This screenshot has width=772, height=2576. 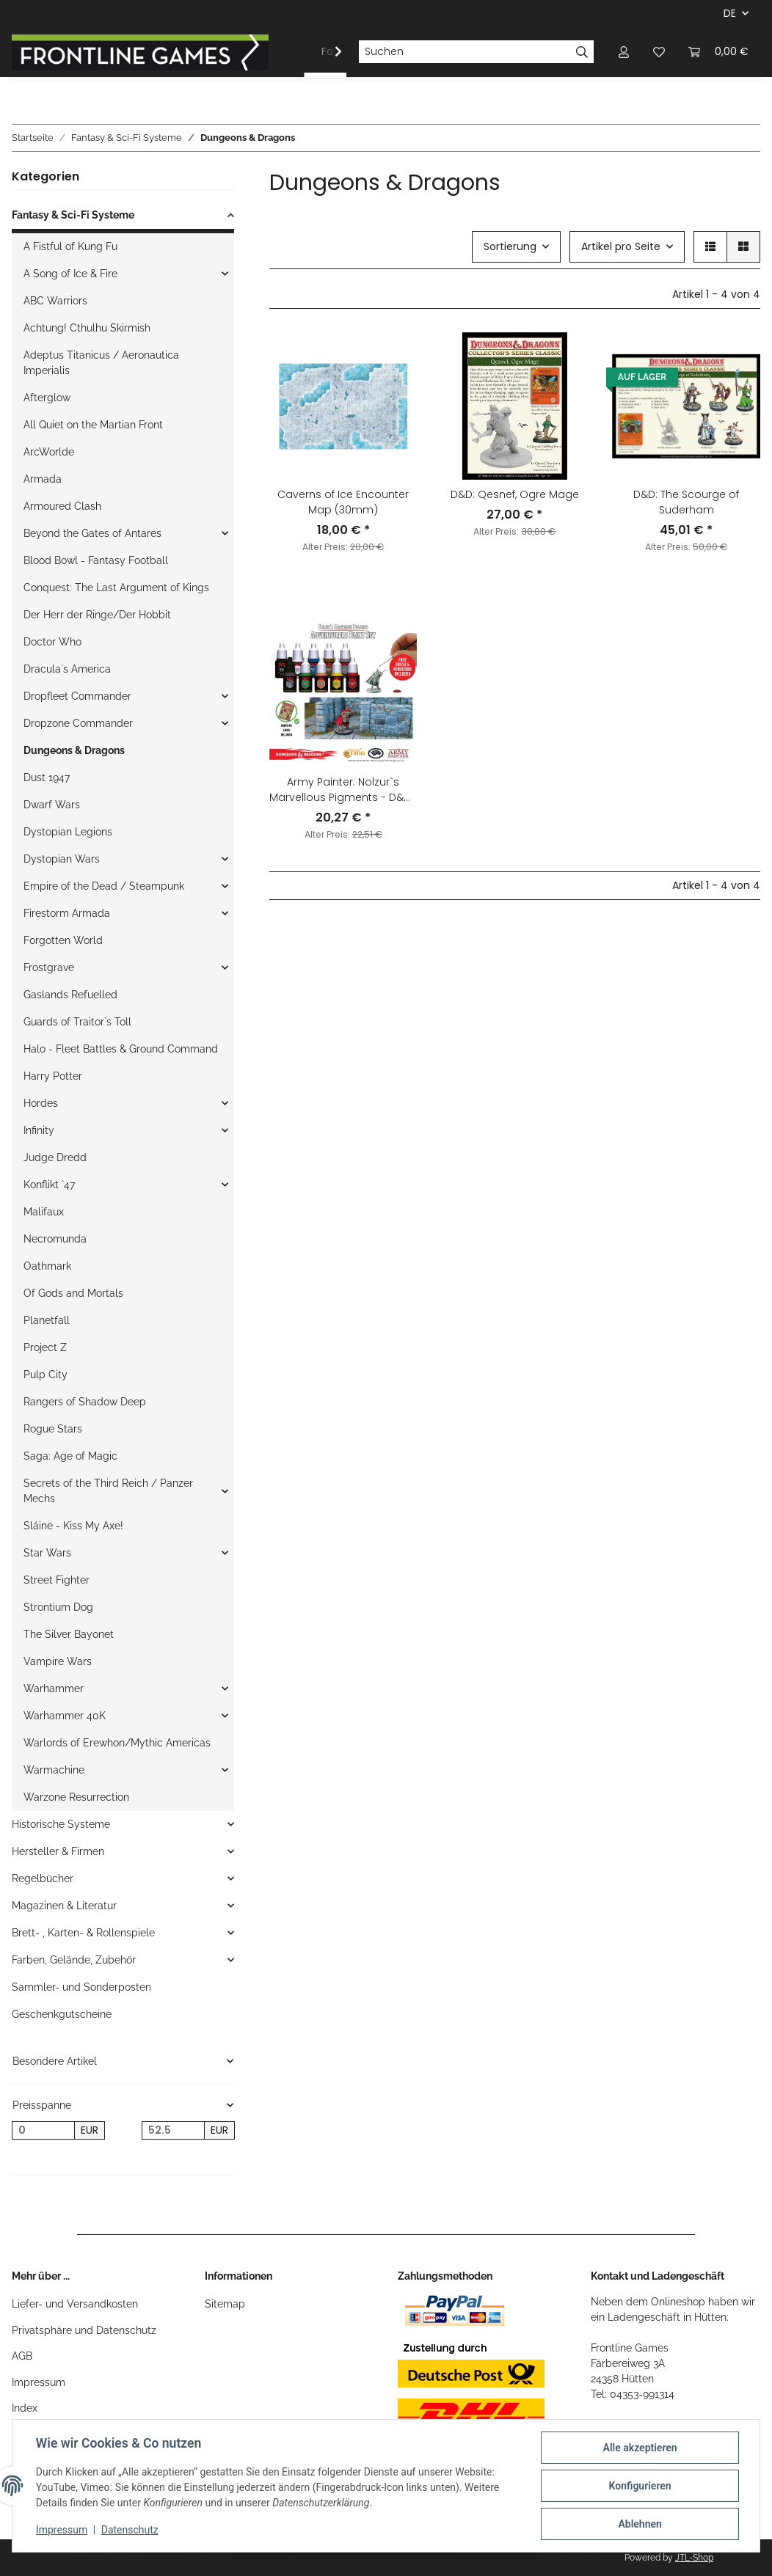 I want to click on ABC Warriors, so click(x=55, y=301).